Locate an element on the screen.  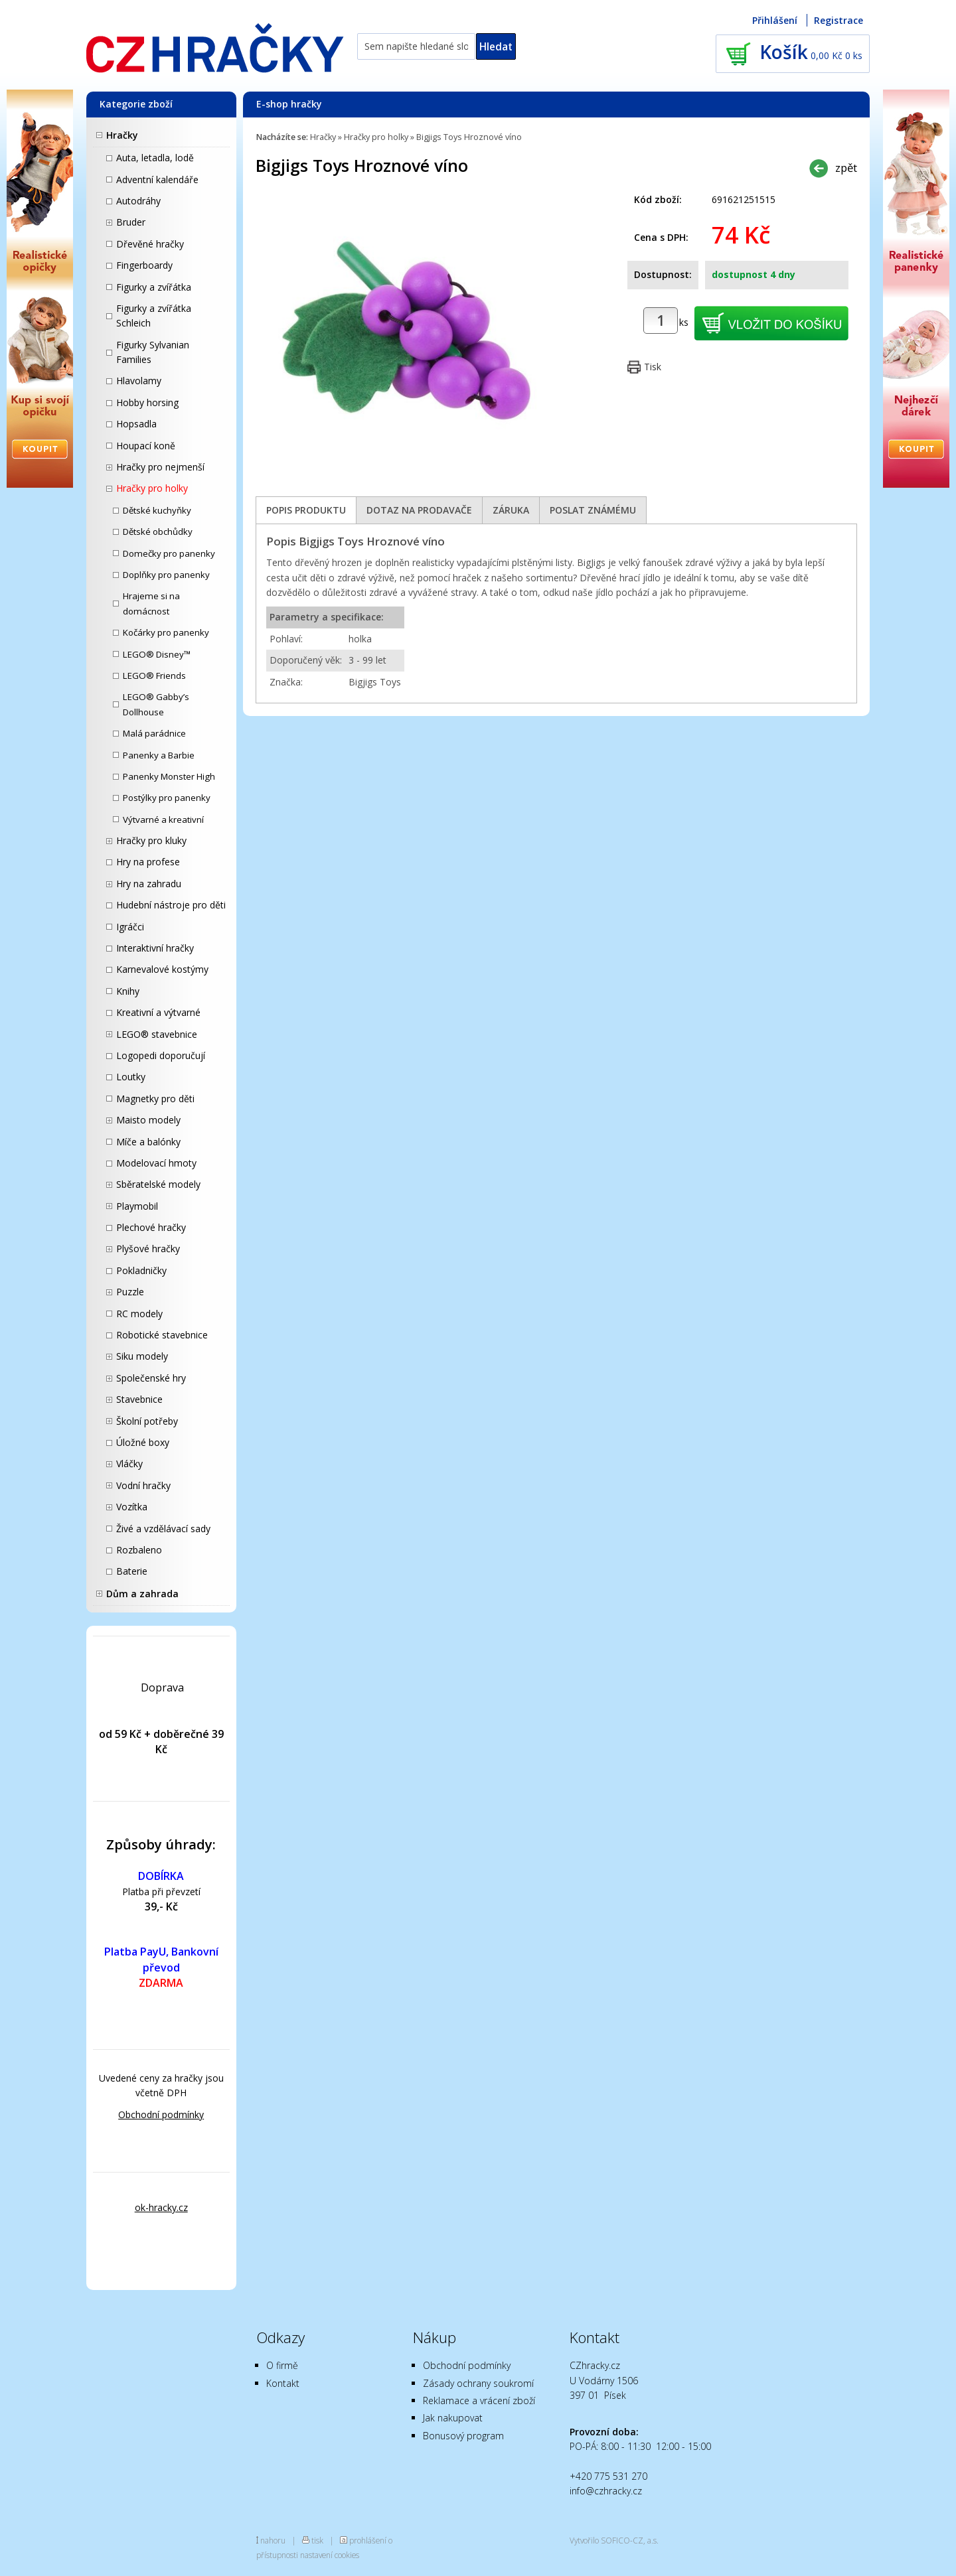
Hopsadla is located at coordinates (136, 423).